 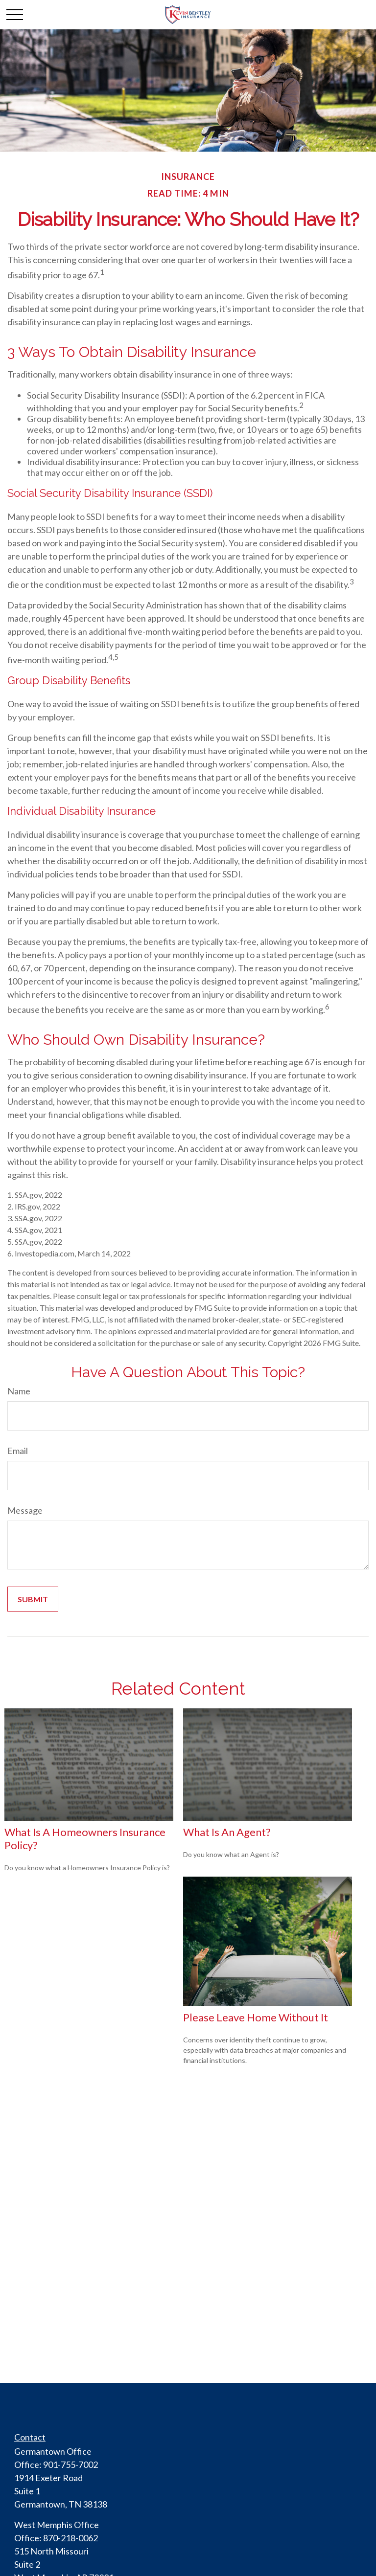 What do you see at coordinates (227, 1831) in the screenshot?
I see `What is an Agent?` at bounding box center [227, 1831].